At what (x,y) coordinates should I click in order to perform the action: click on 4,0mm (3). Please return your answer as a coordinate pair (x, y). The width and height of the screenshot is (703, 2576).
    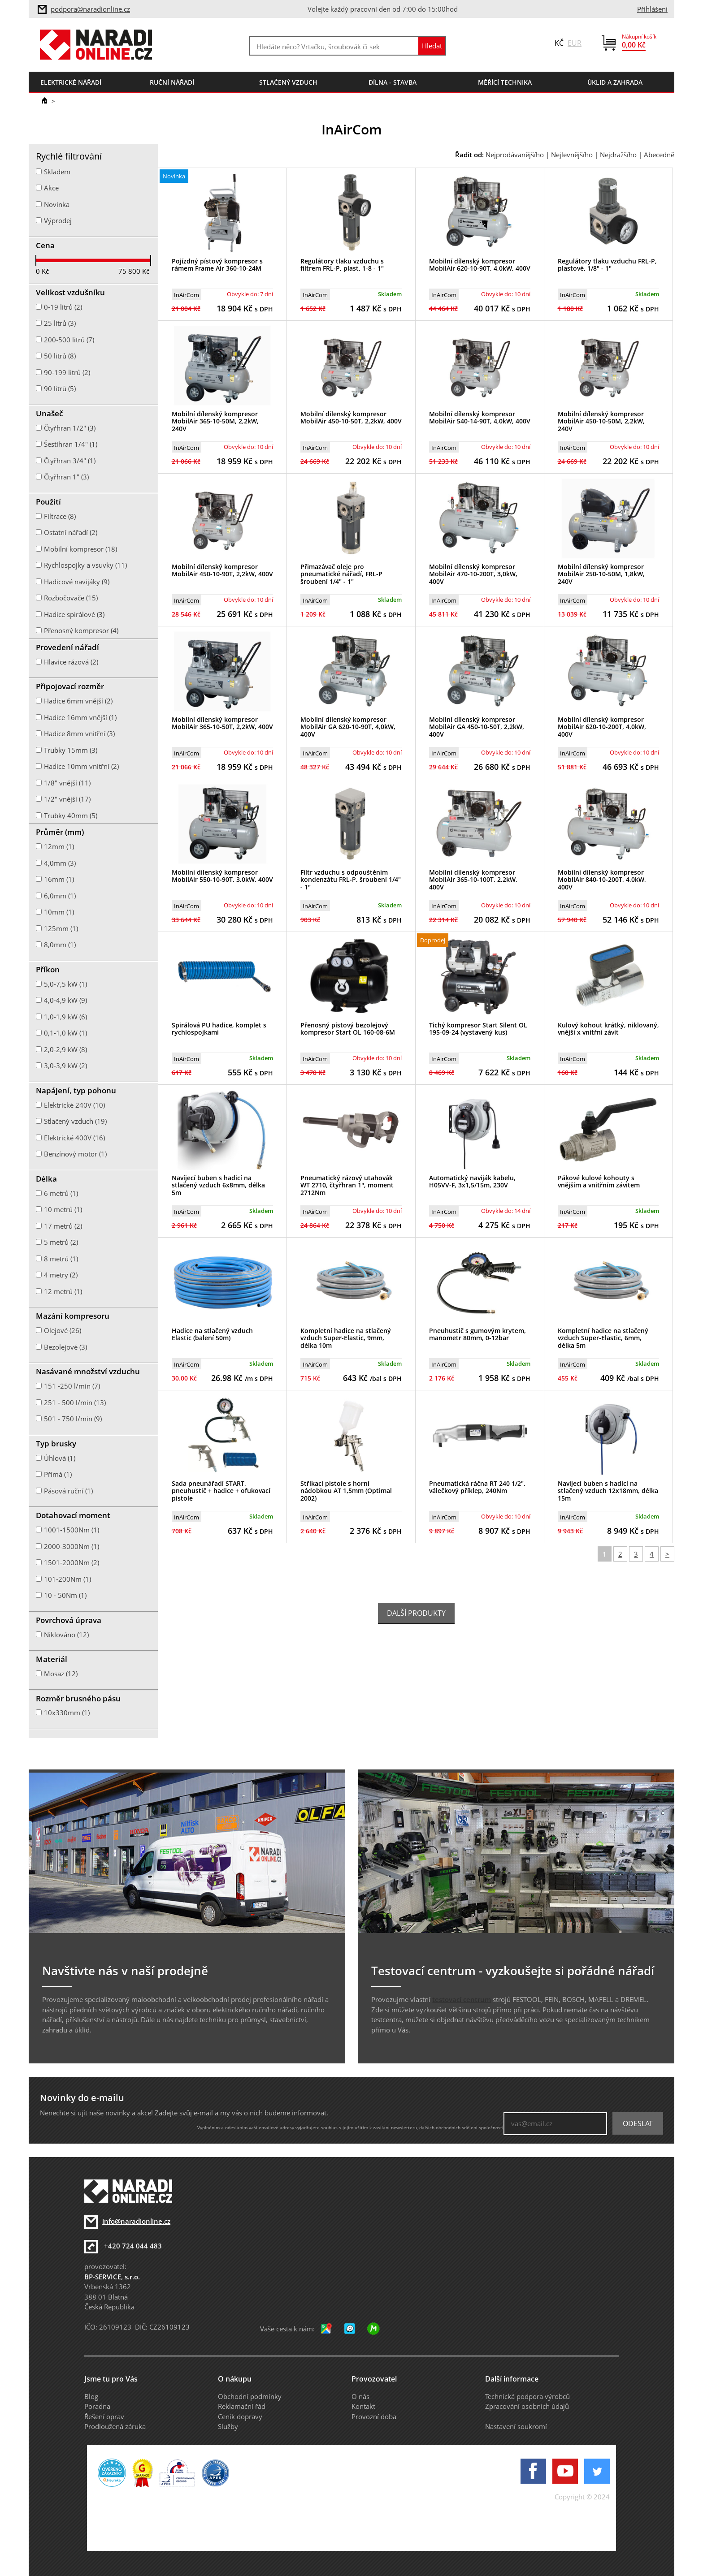
    Looking at the image, I should click on (60, 863).